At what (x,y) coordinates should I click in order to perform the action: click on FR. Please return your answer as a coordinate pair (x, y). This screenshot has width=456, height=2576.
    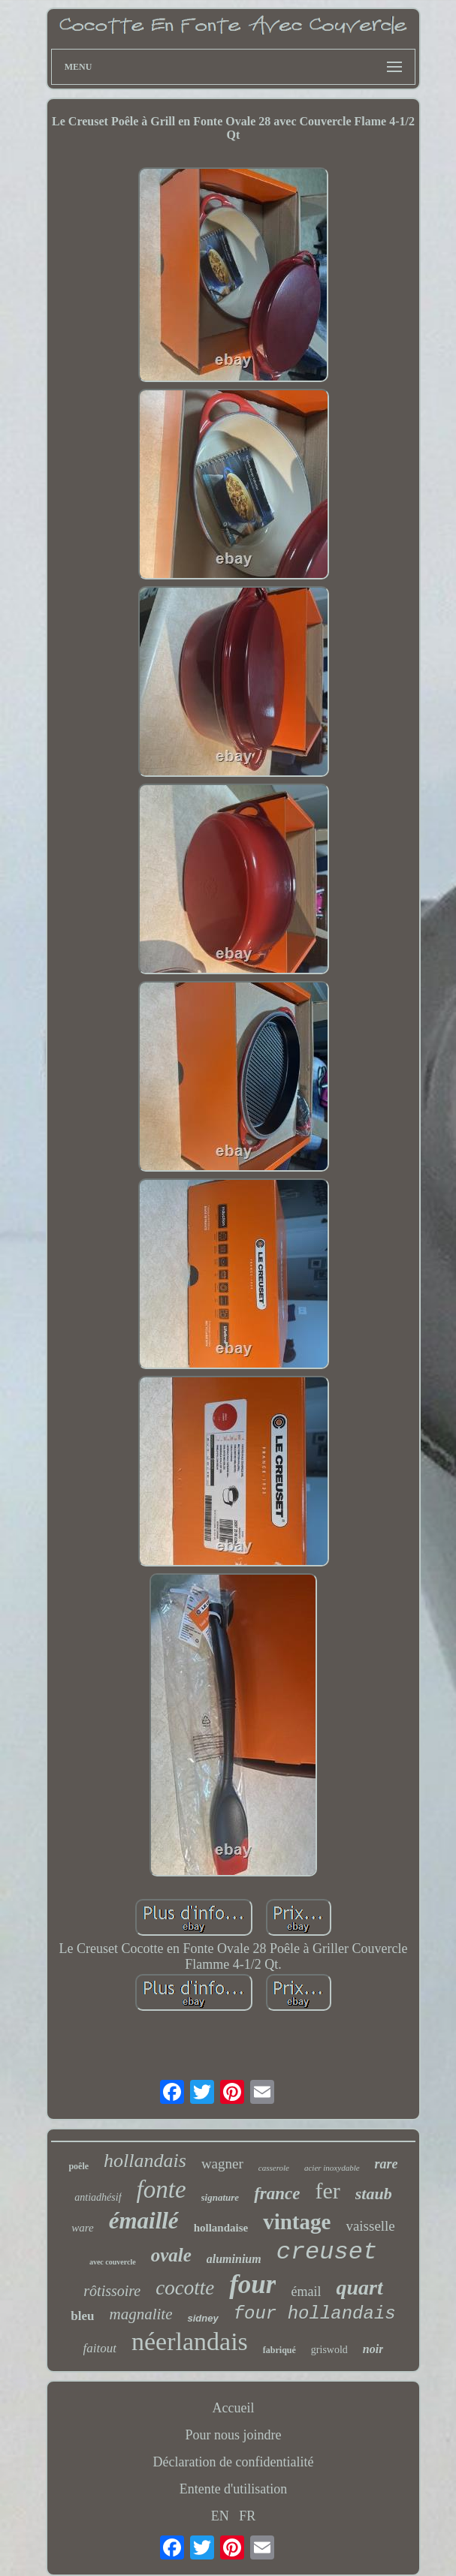
    Looking at the image, I should click on (247, 2515).